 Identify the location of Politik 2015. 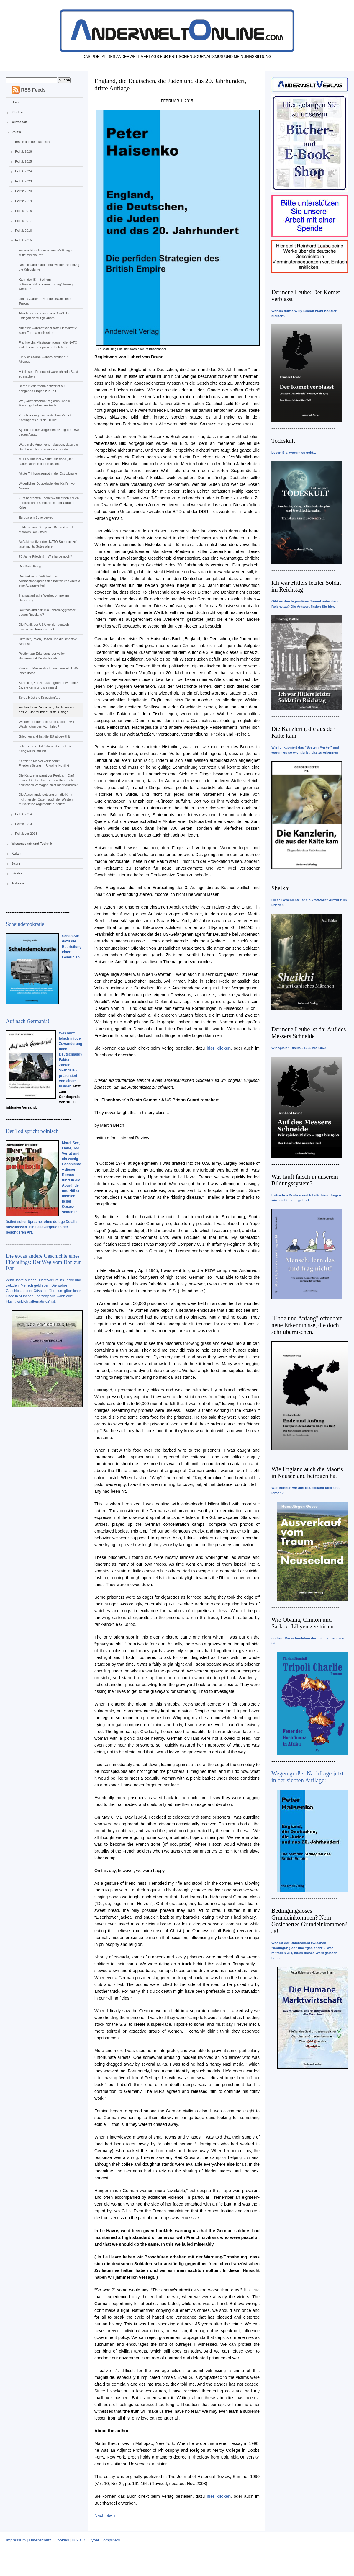
(23, 240).